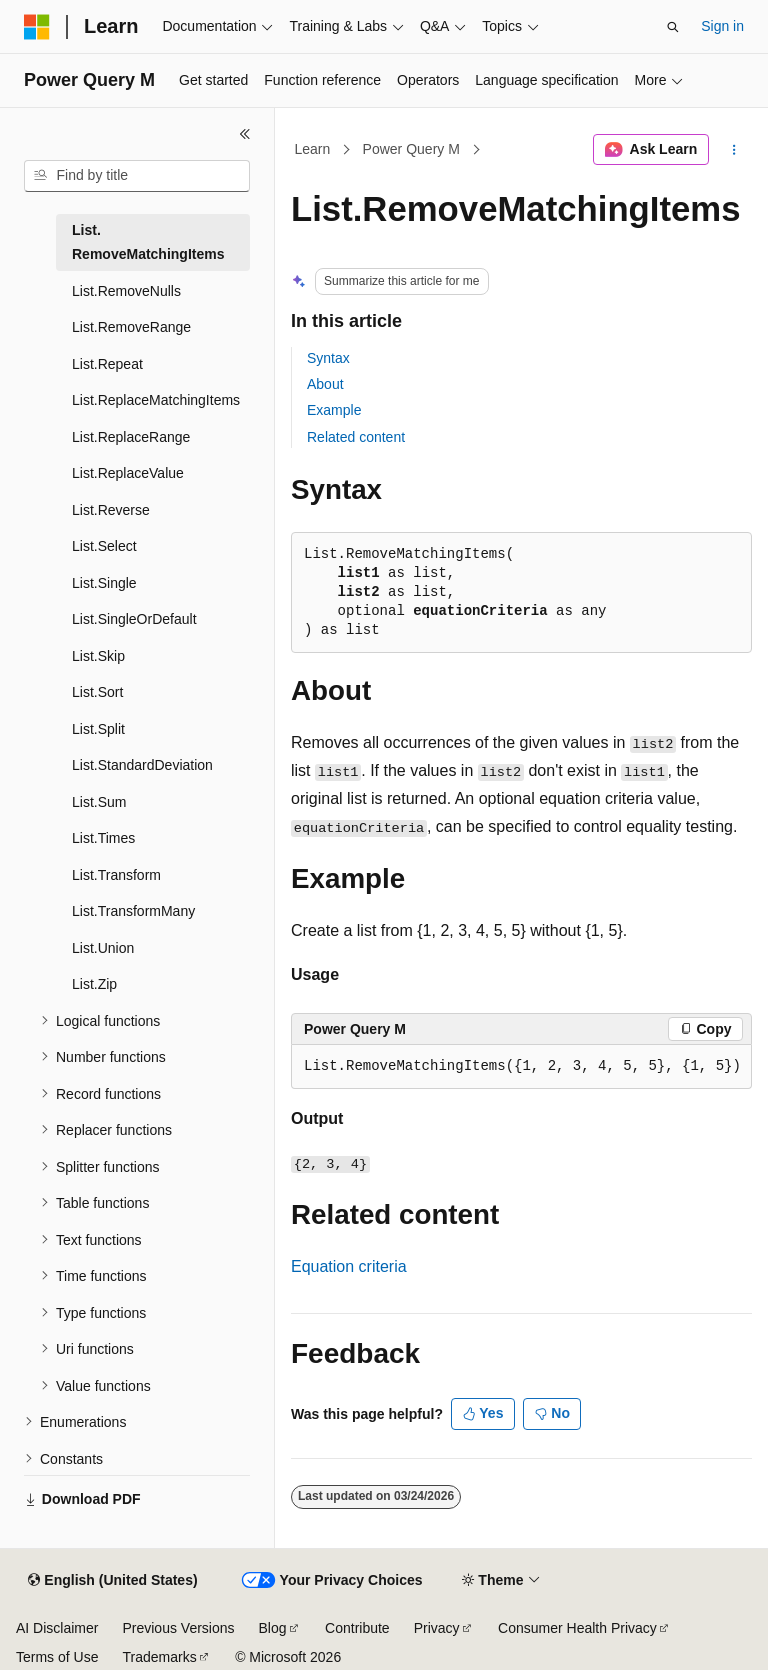  I want to click on Sign in, so click(722, 26).